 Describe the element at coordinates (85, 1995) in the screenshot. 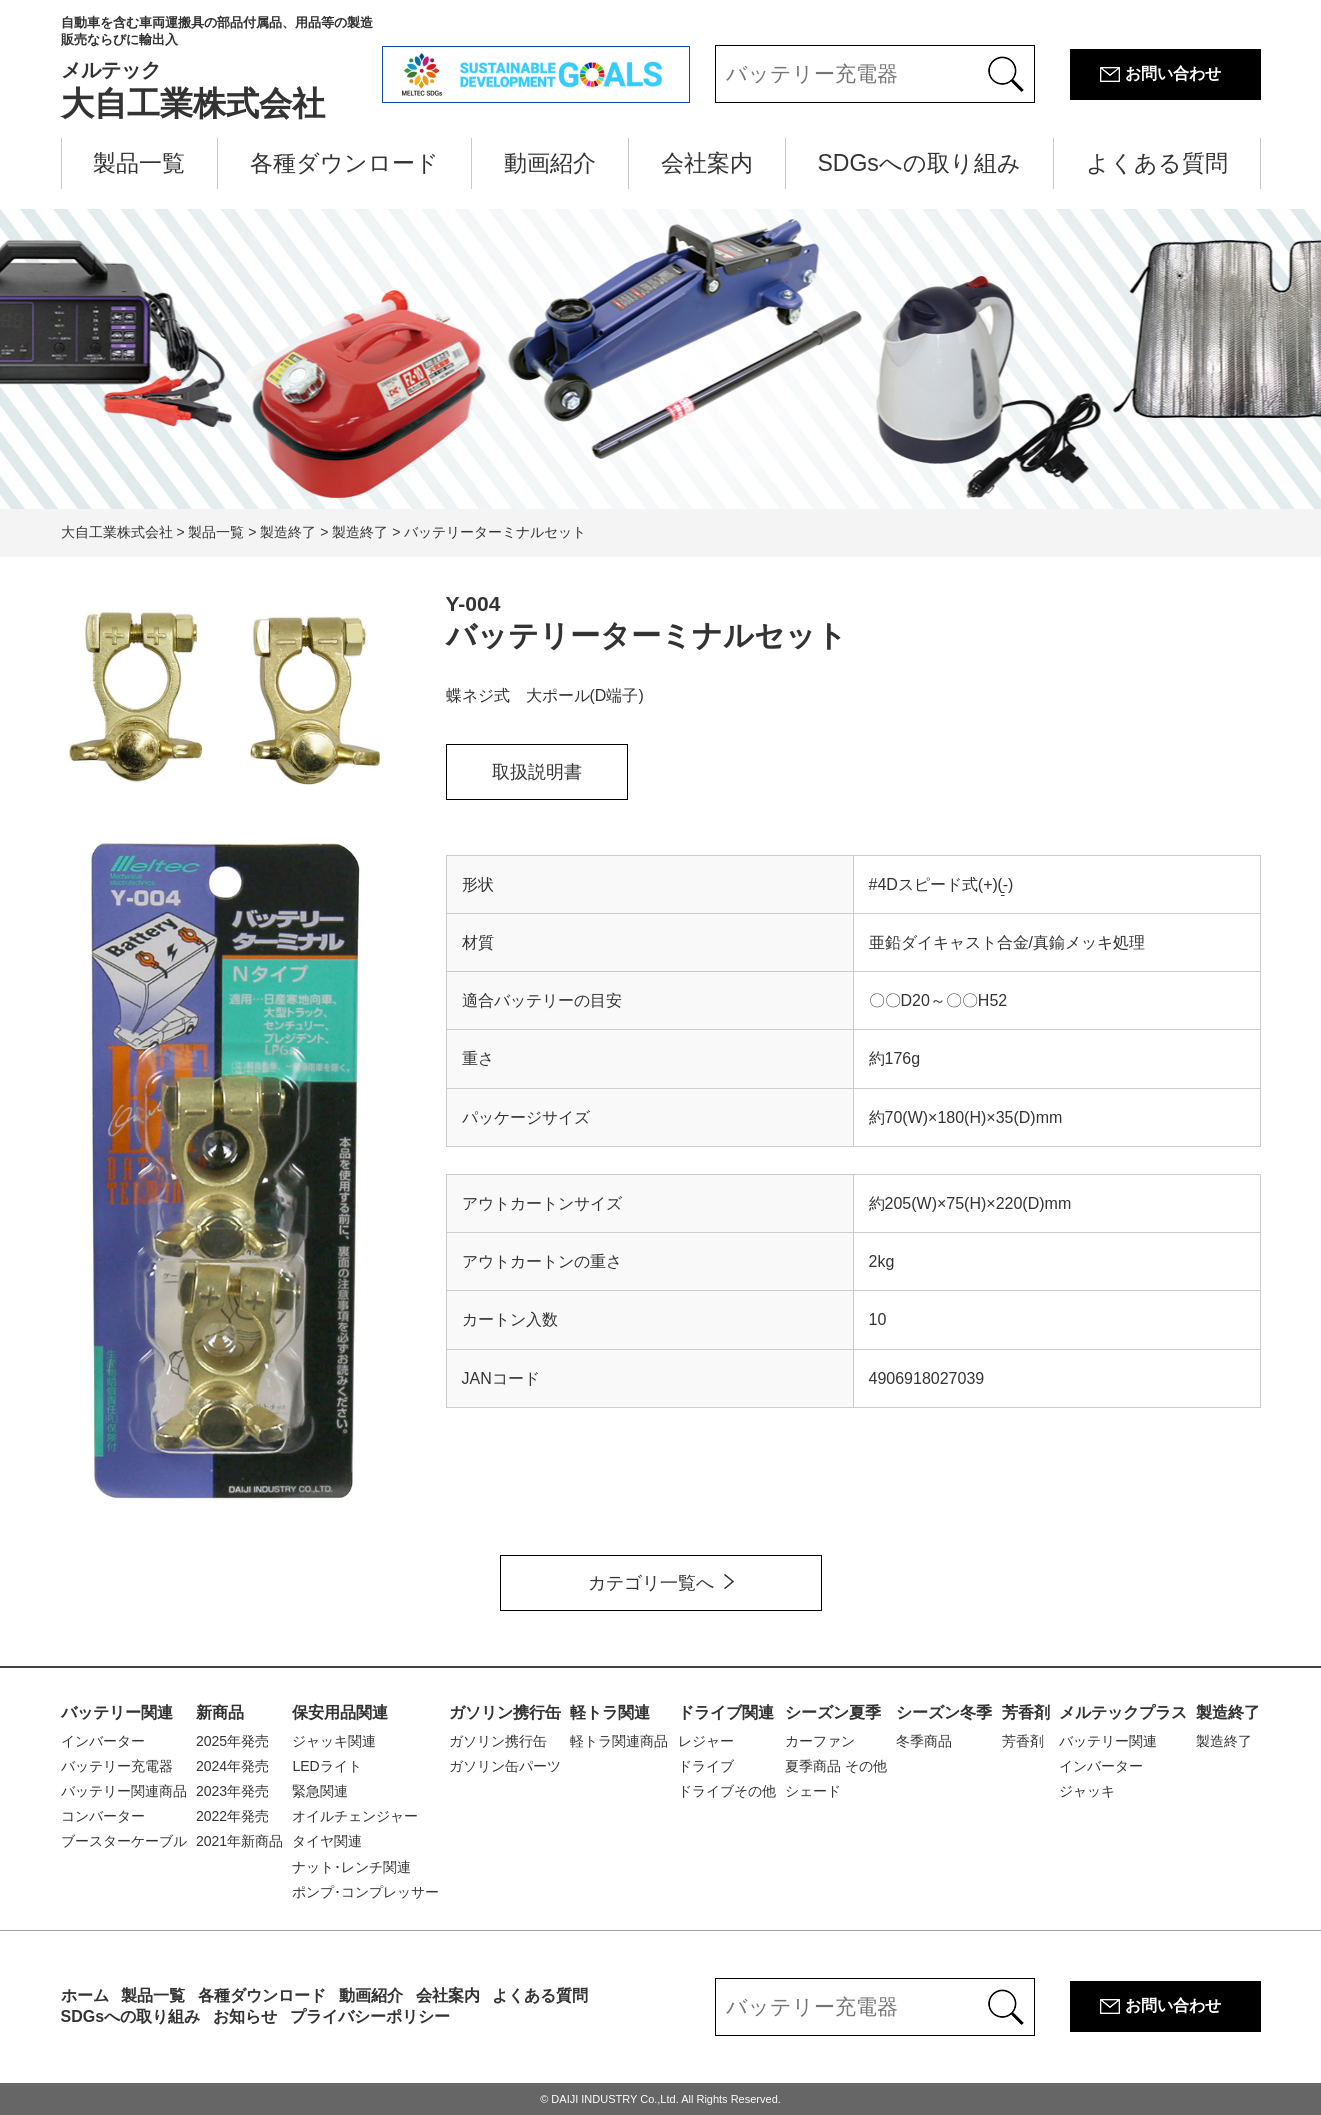

I see `ホーム` at that location.